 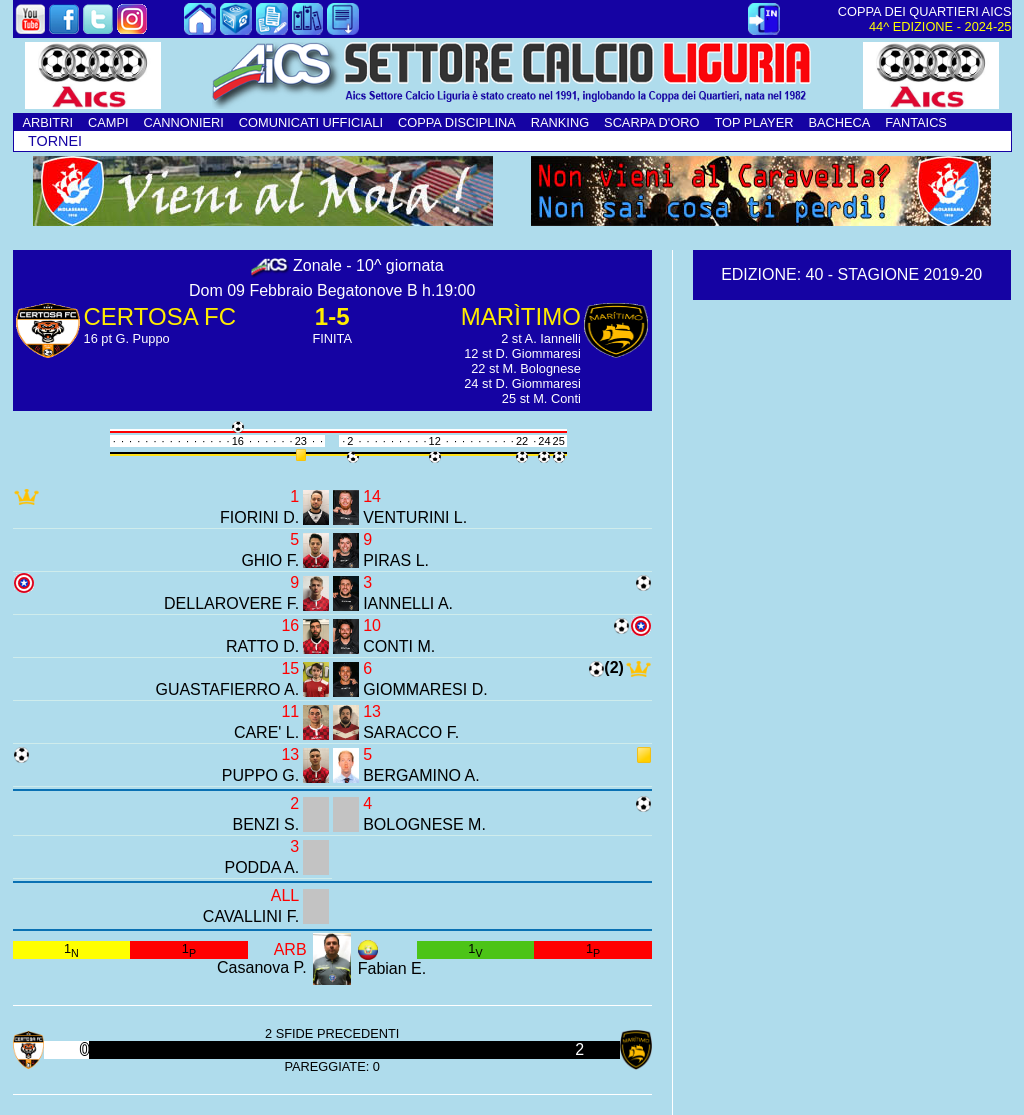 What do you see at coordinates (560, 122) in the screenshot?
I see `RANKING` at bounding box center [560, 122].